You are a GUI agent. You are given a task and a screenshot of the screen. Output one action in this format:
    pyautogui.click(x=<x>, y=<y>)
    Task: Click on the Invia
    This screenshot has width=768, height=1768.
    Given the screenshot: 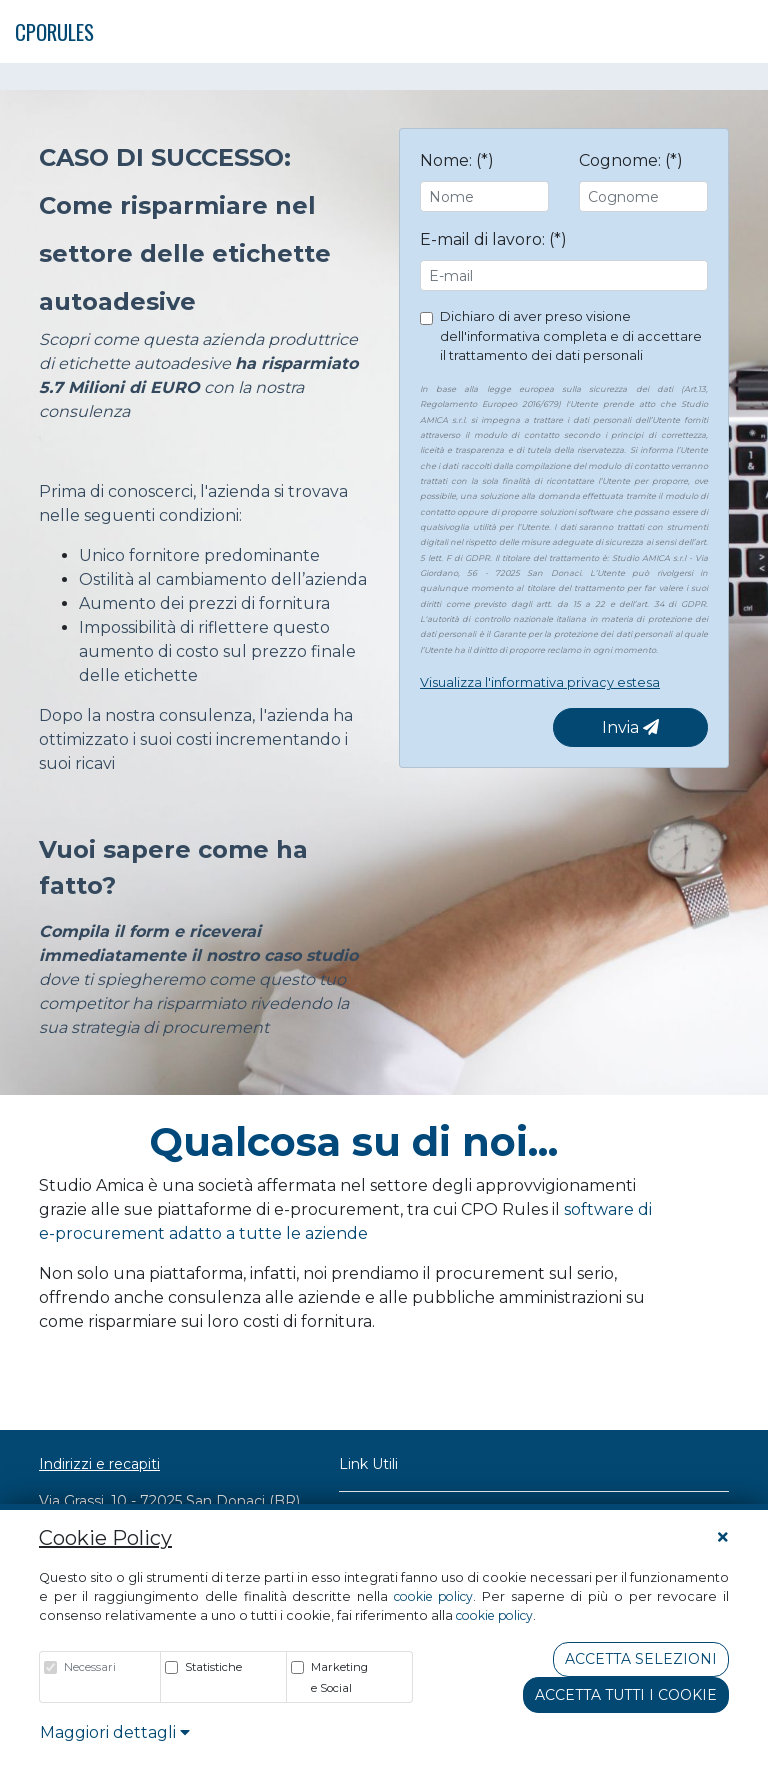 What is the action you would take?
    pyautogui.click(x=630, y=727)
    